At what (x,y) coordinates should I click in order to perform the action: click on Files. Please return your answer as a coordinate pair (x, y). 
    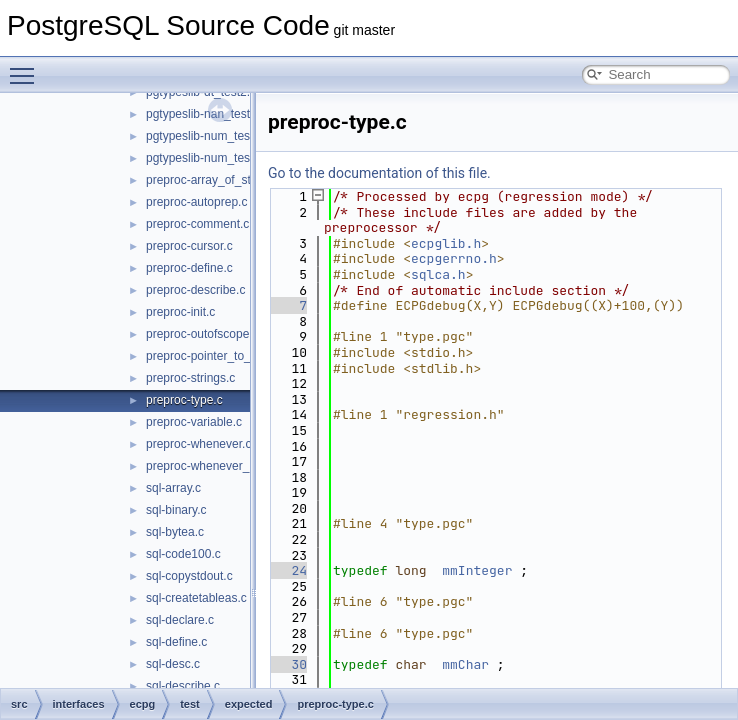
    Looking at the image, I should click on (46, 213).